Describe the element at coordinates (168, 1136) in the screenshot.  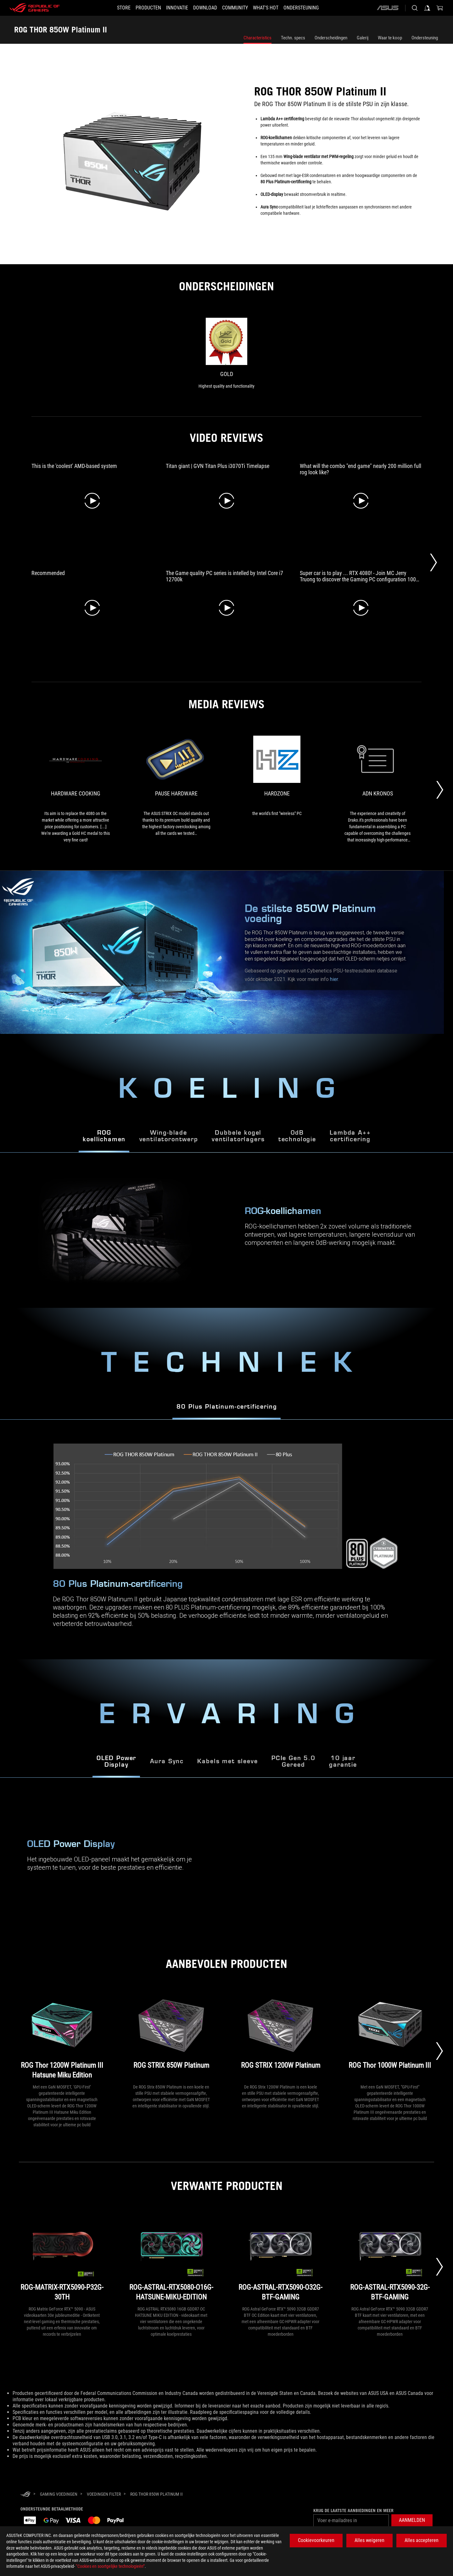
I see `Wing-bladeventilatorontwerp [tab]` at that location.